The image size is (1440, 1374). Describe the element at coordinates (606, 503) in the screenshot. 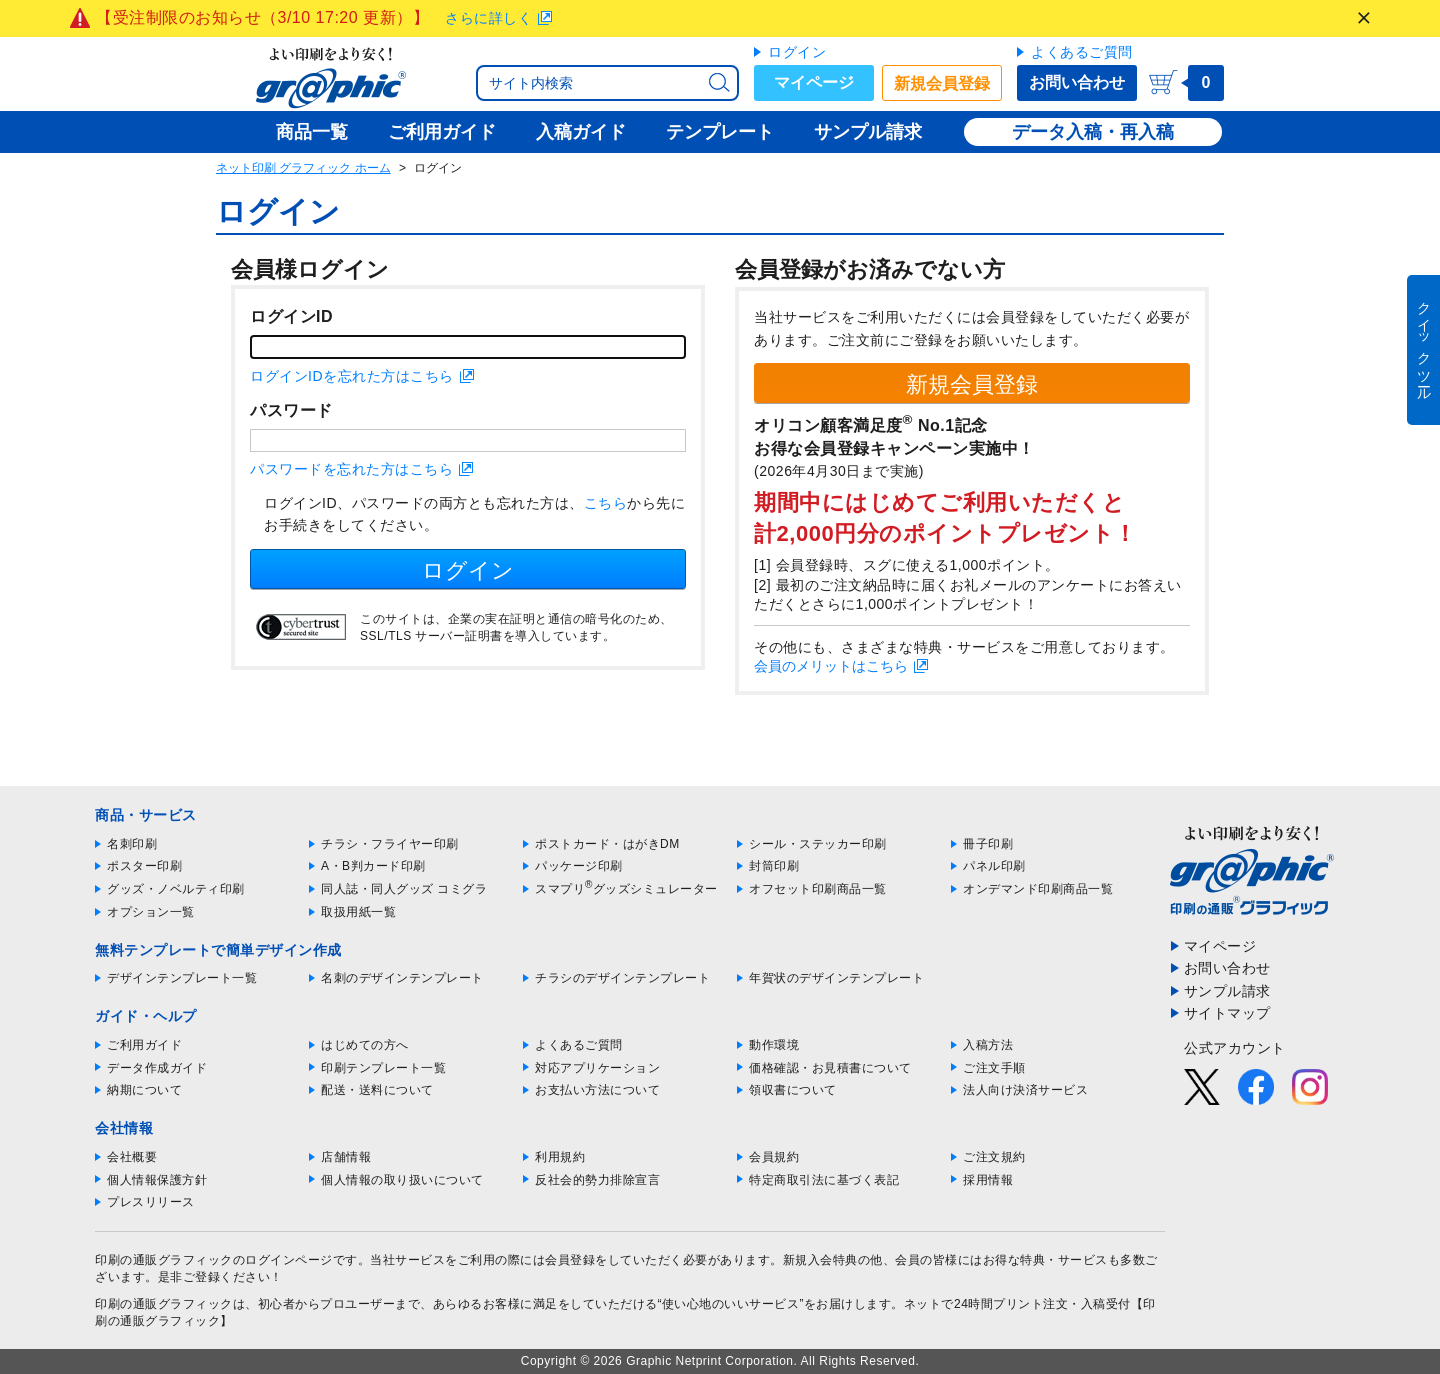

I see `こちら` at that location.